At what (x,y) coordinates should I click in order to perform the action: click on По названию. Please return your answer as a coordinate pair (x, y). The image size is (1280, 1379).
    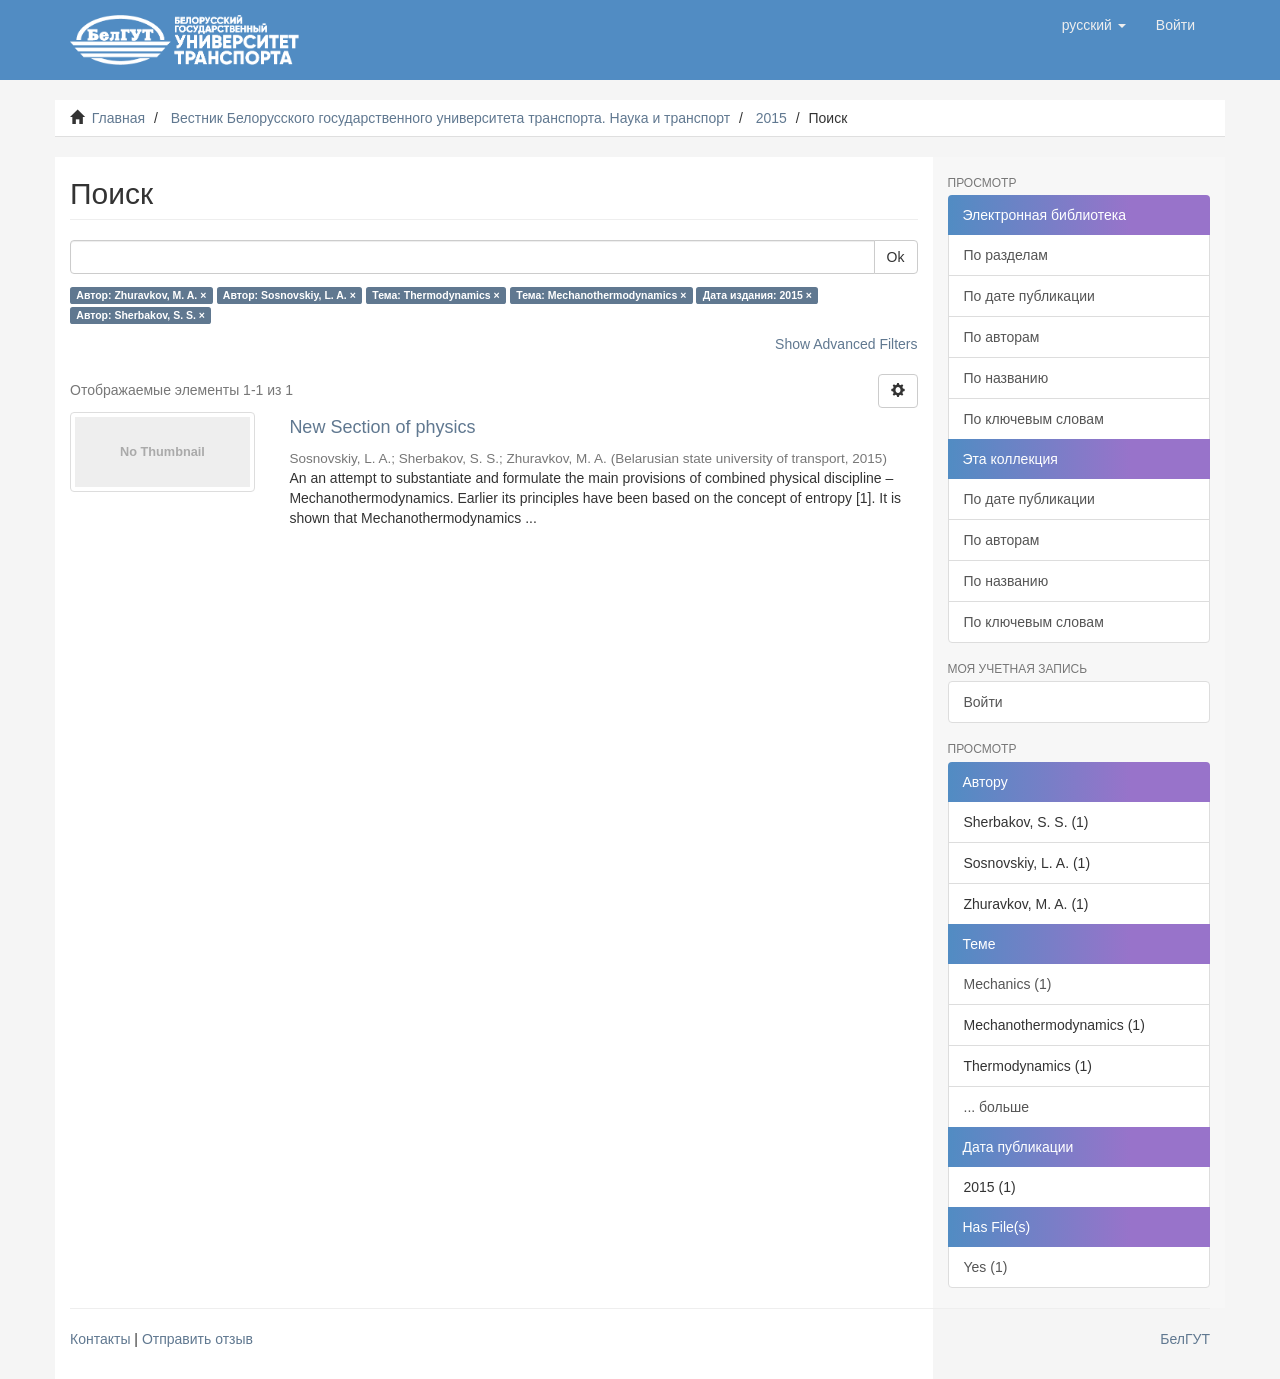
    Looking at the image, I should click on (1006, 378).